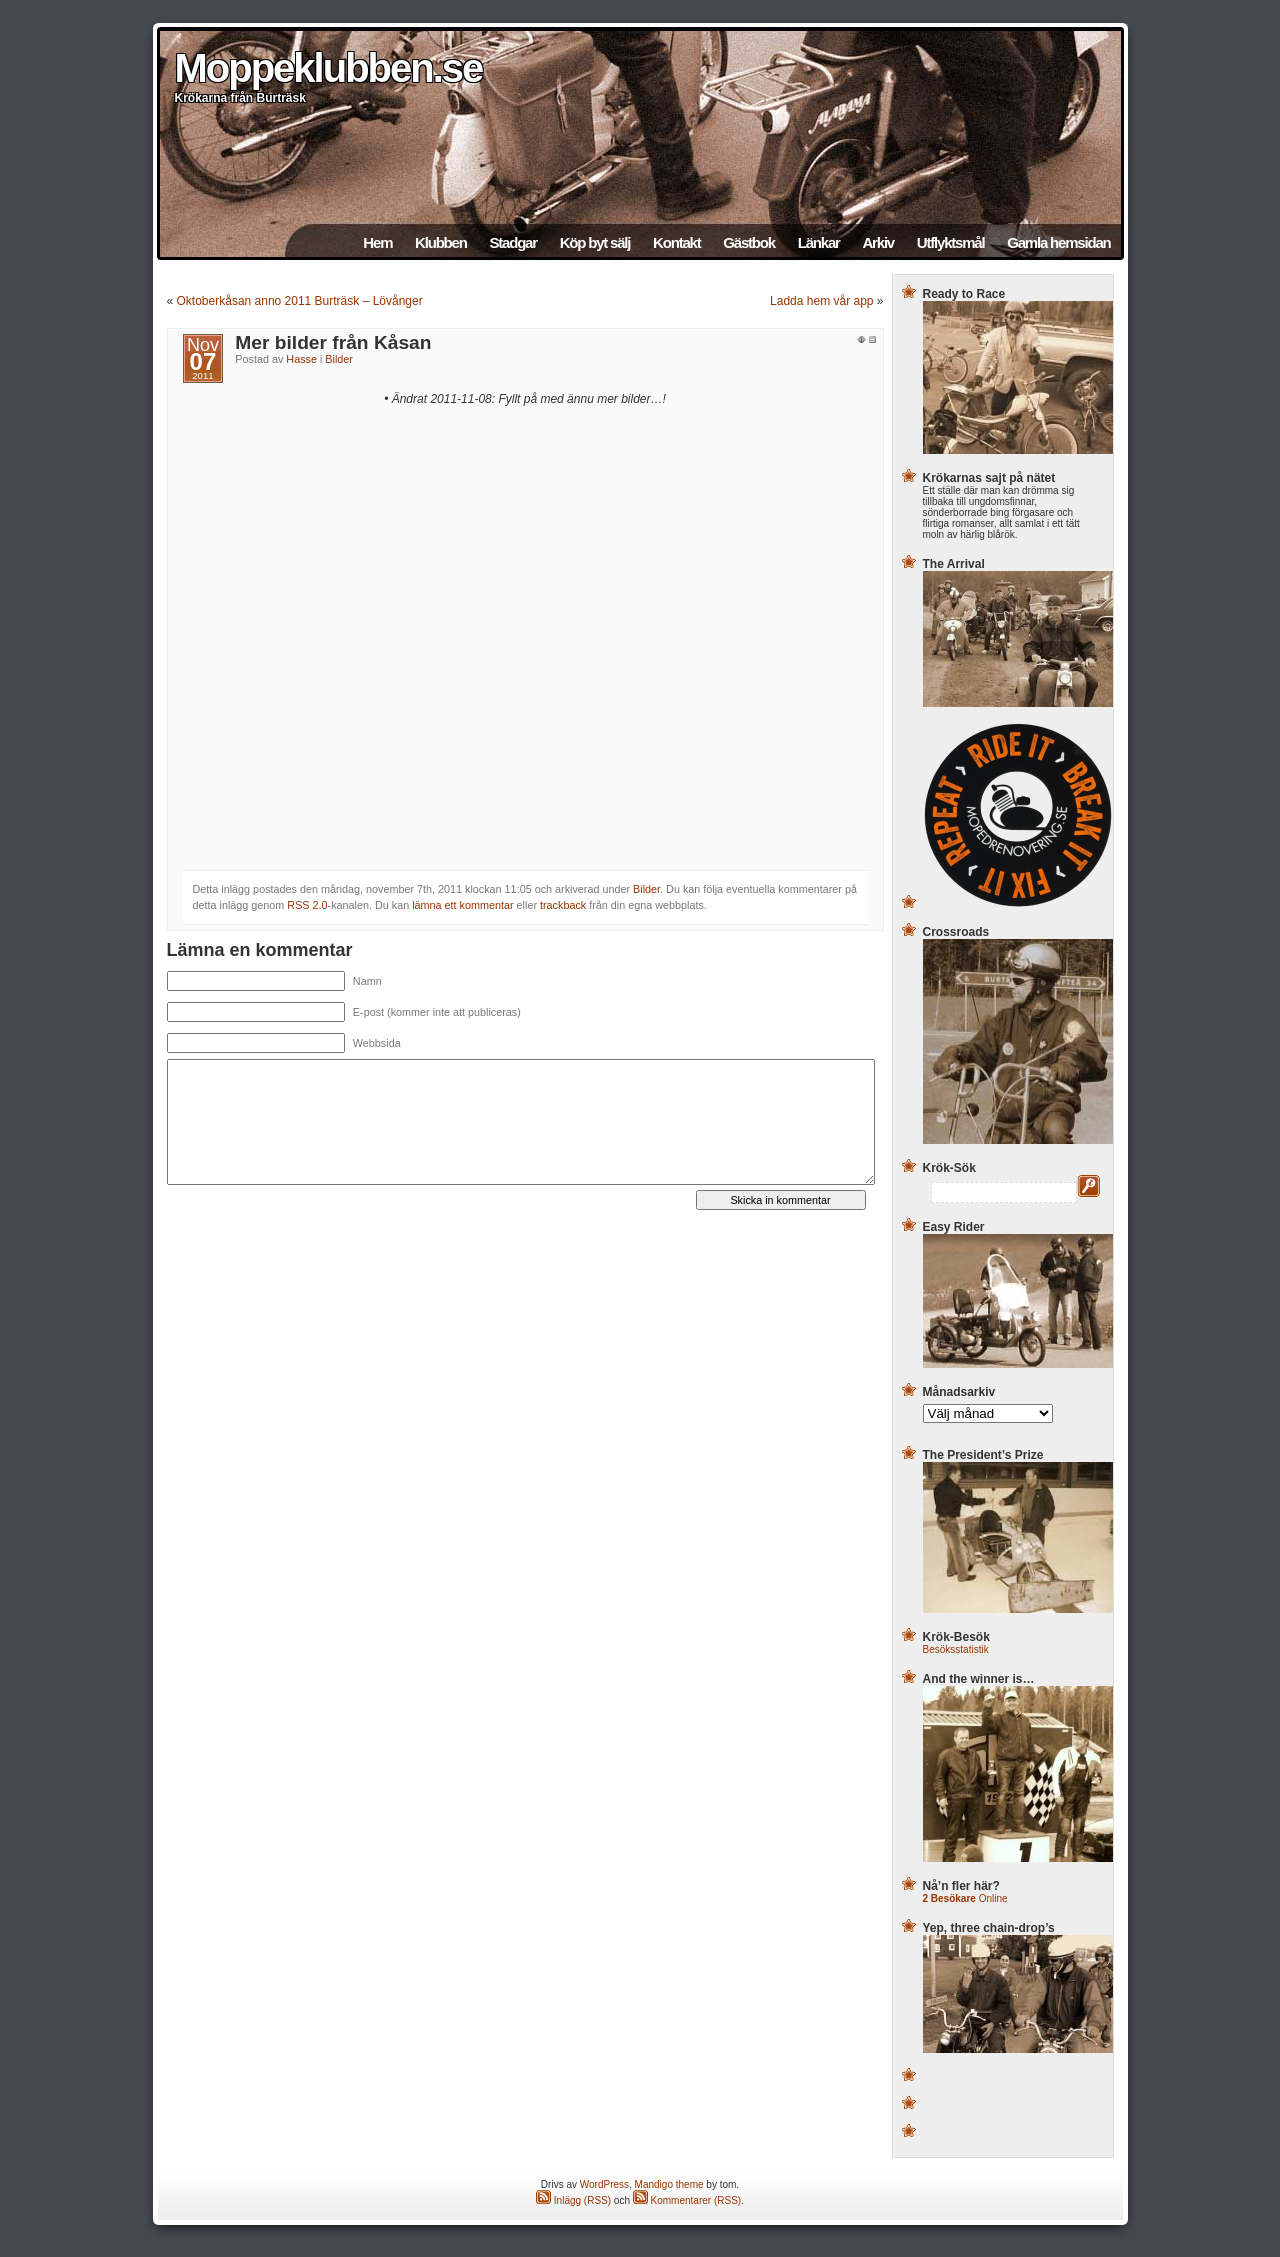 This screenshot has width=1280, height=2257. Describe the element at coordinates (512, 242) in the screenshot. I see `Stadgar` at that location.